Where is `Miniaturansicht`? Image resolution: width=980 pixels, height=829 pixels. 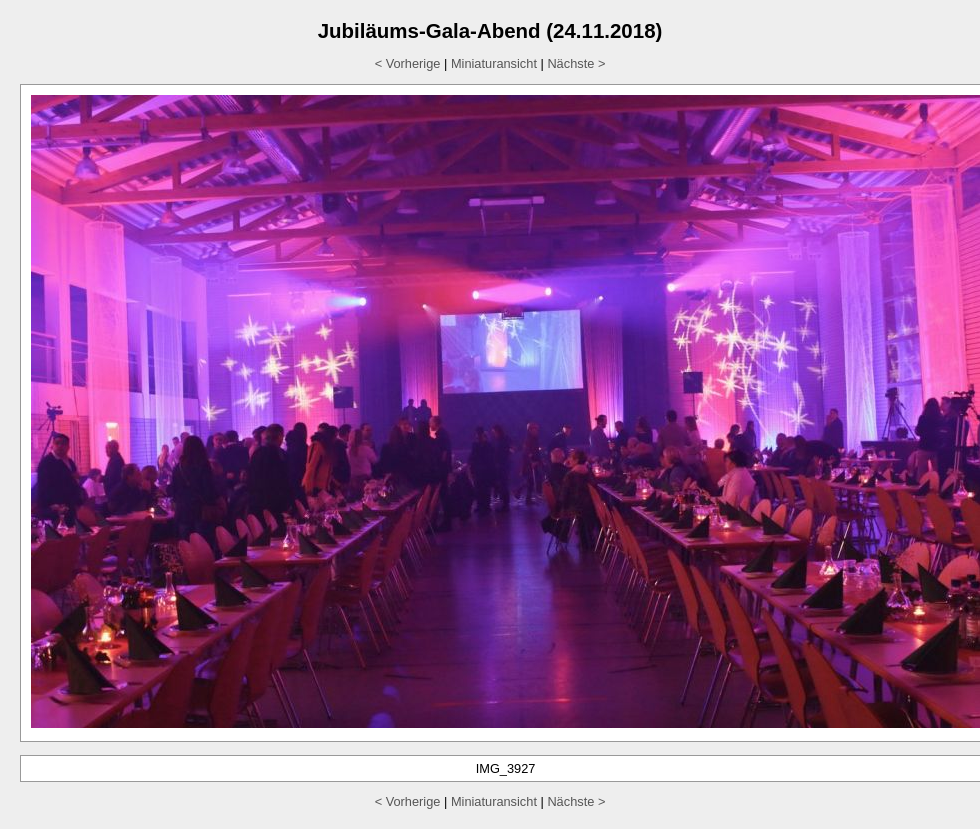 Miniaturansicht is located at coordinates (494, 63).